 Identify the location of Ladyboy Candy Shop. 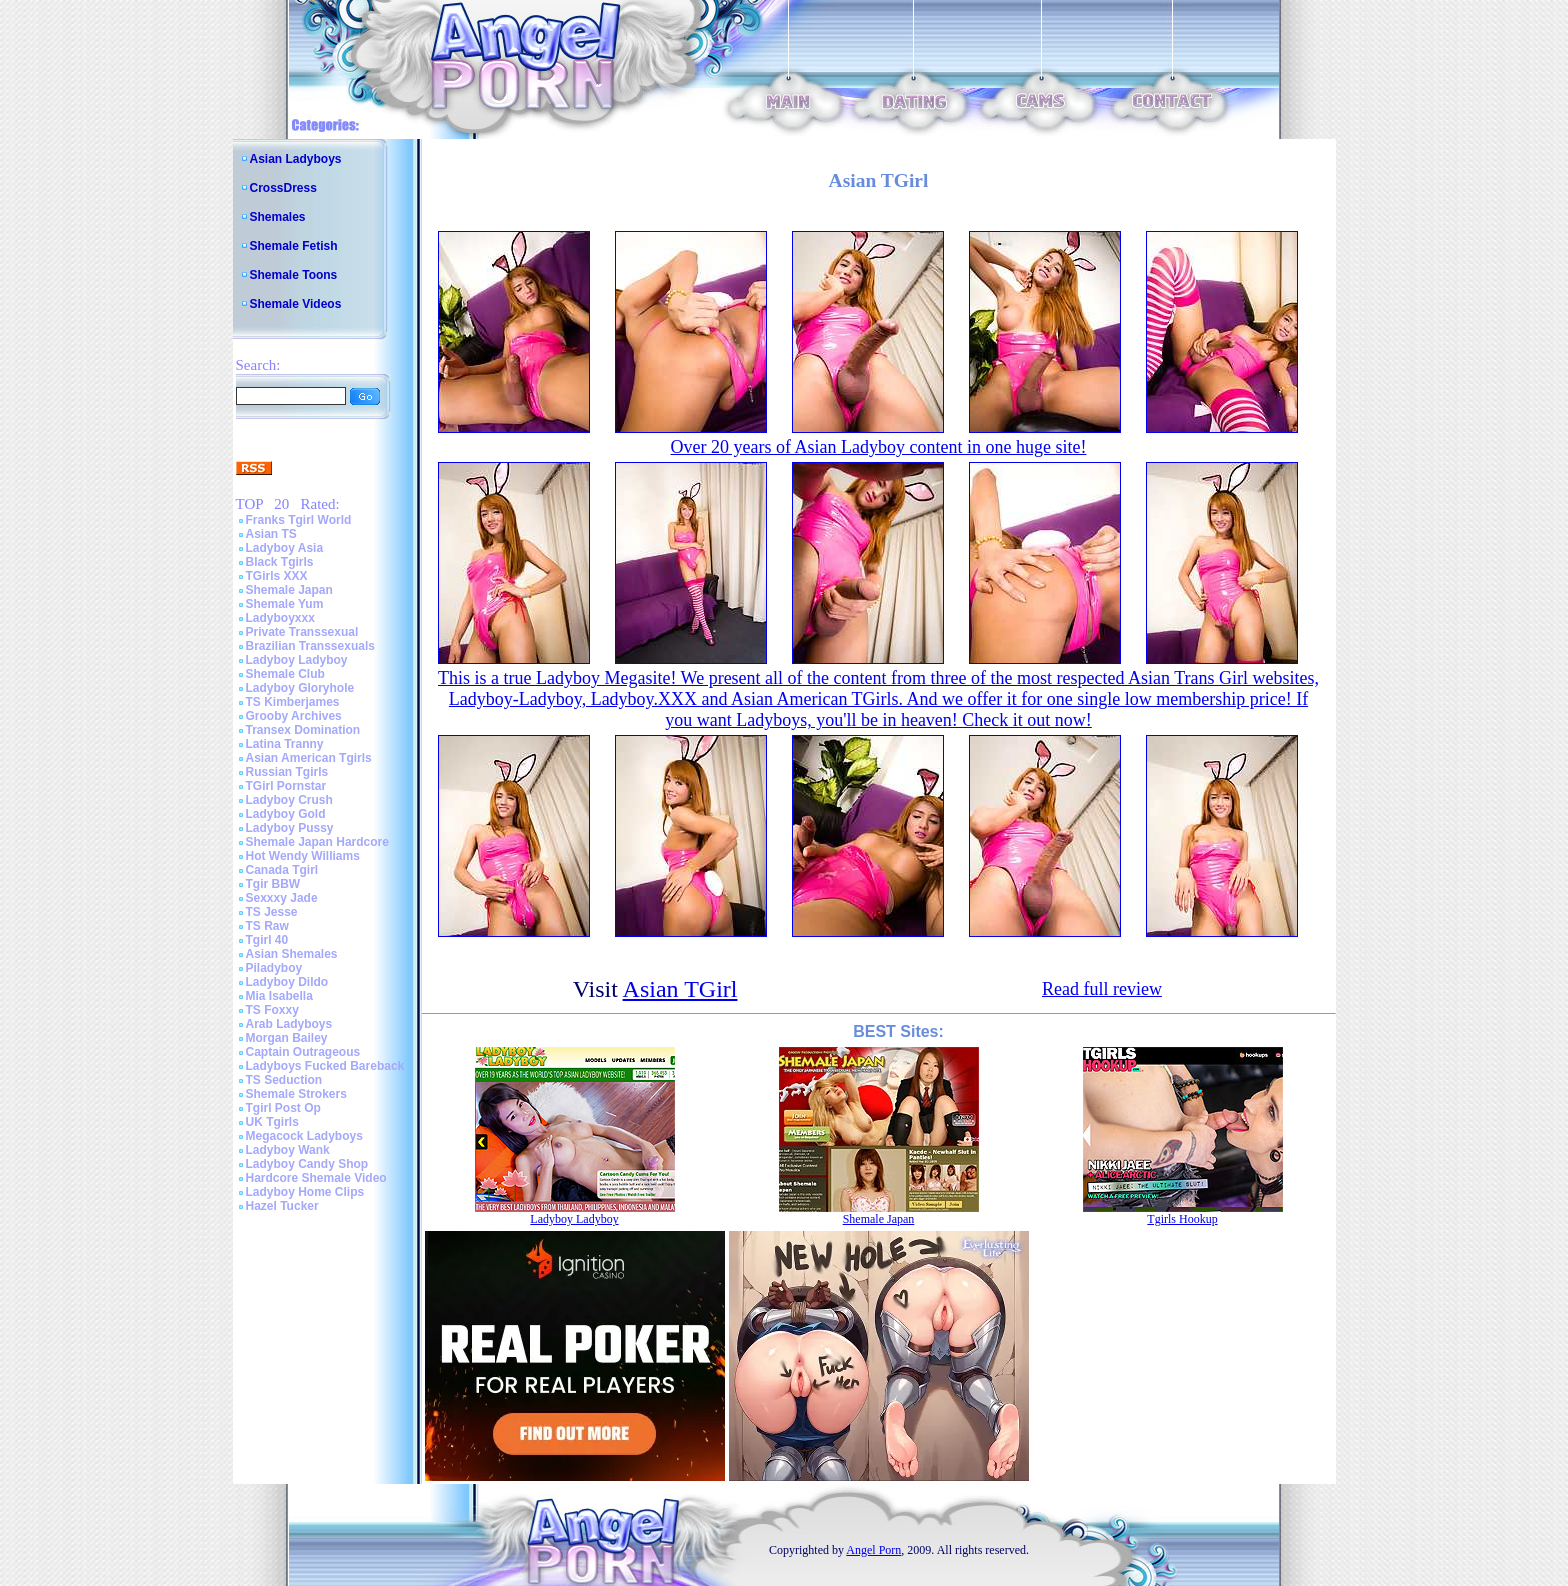
(307, 1164).